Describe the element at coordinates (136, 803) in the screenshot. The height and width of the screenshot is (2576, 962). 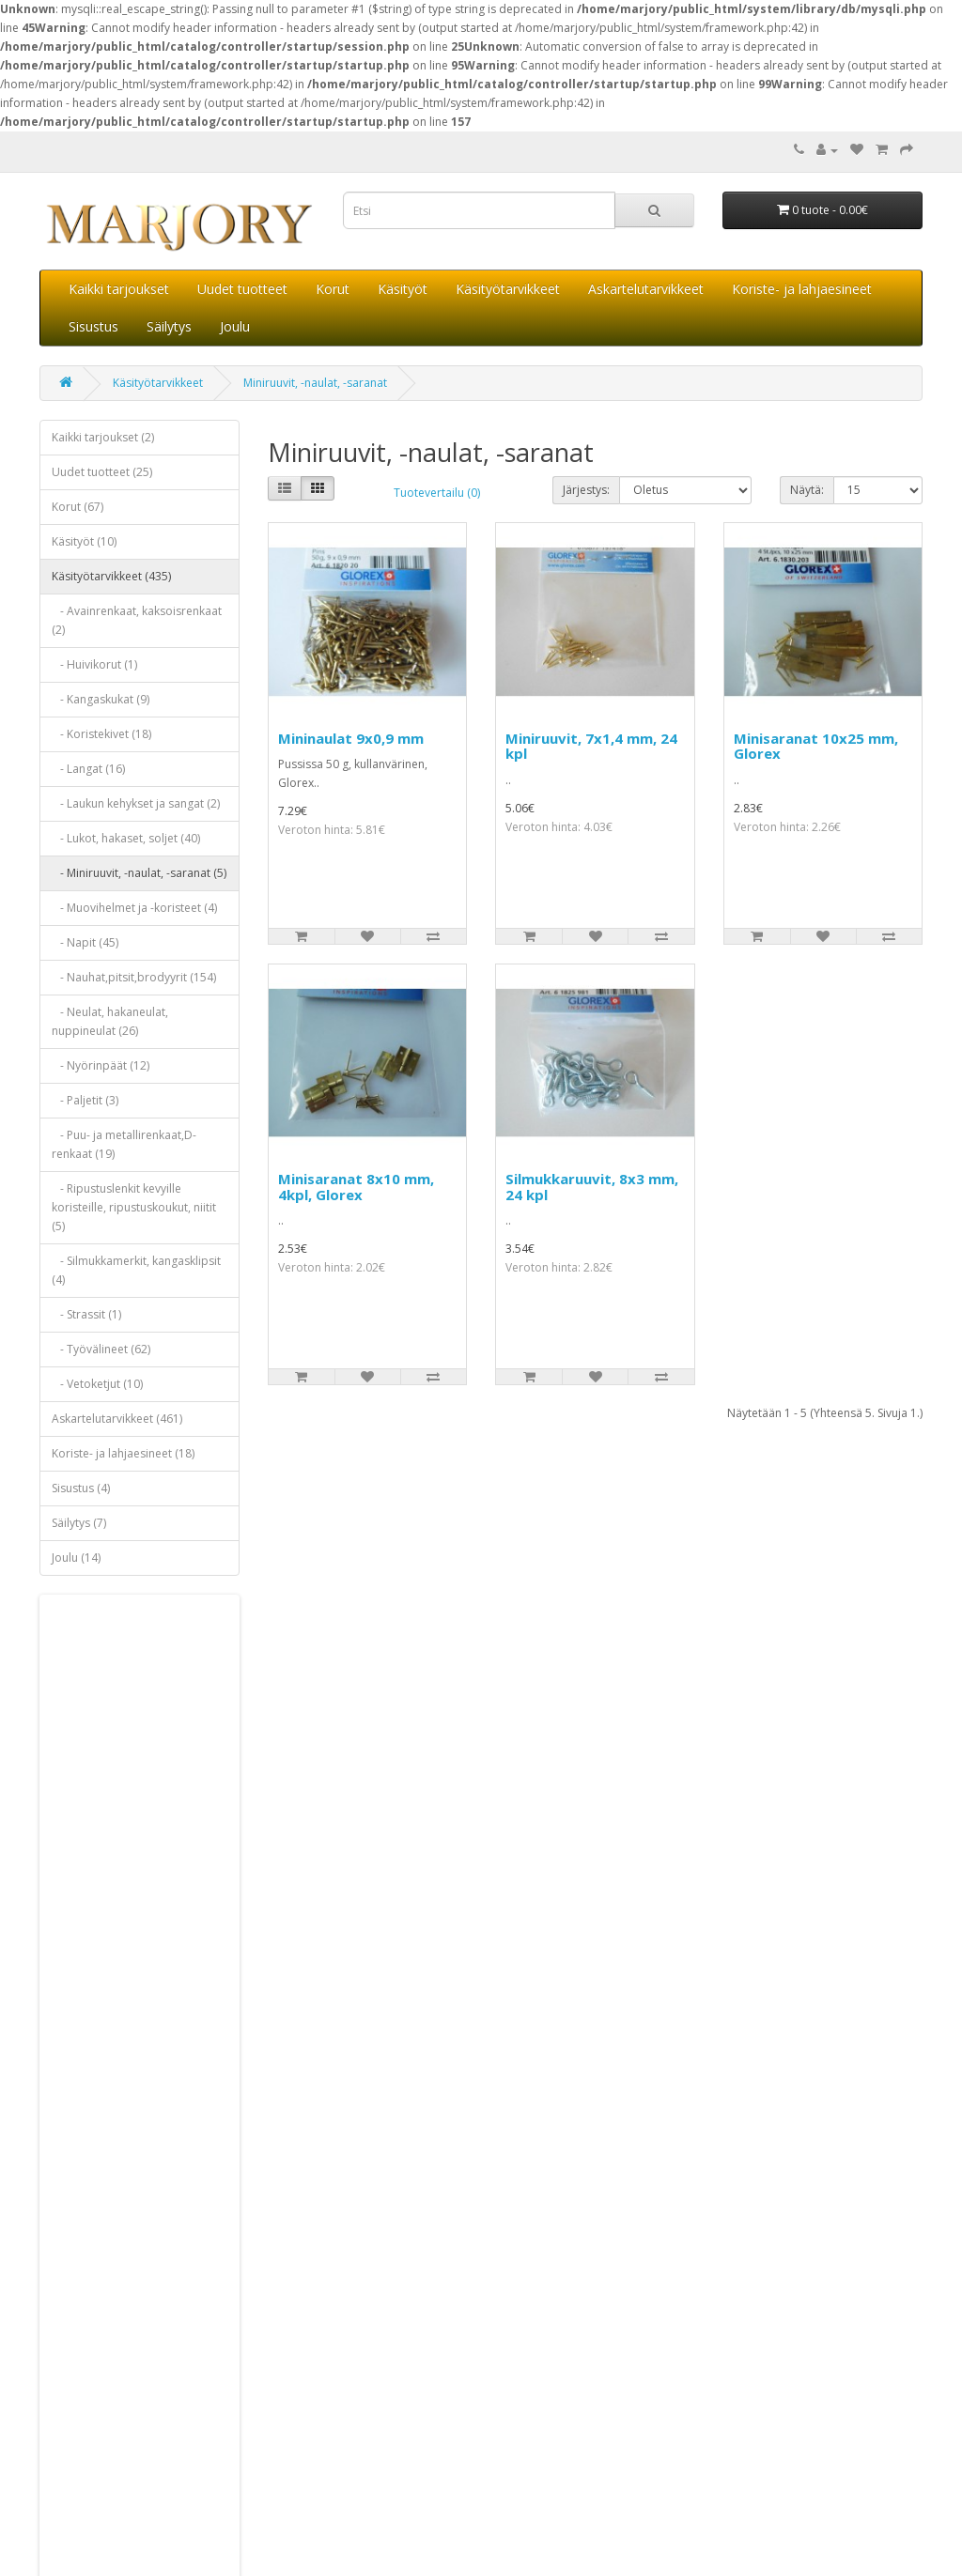
I see `- Laukun kehykset ja sangat (2)` at that location.